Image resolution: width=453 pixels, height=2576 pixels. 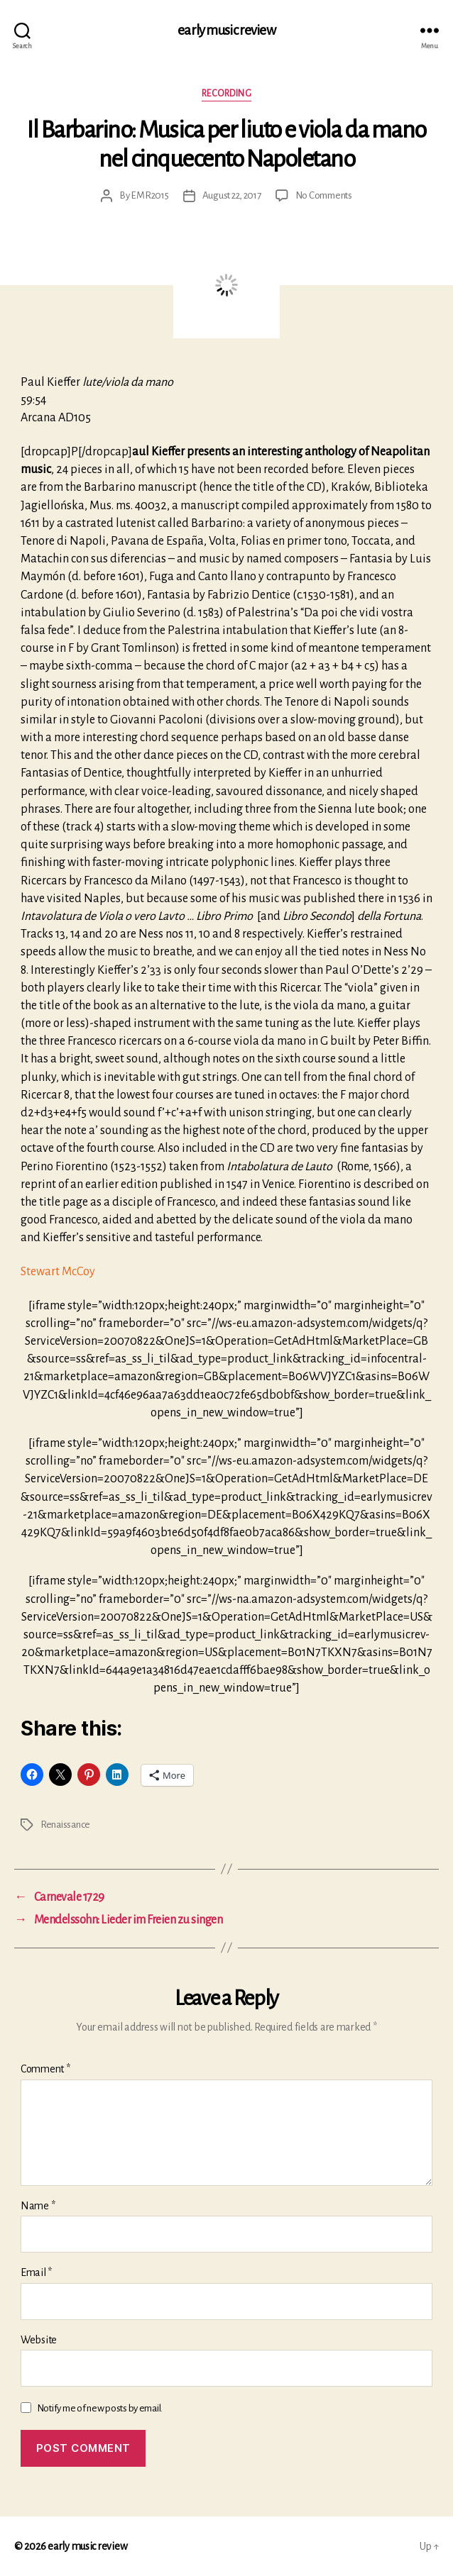 I want to click on No Comments, so click(x=323, y=195).